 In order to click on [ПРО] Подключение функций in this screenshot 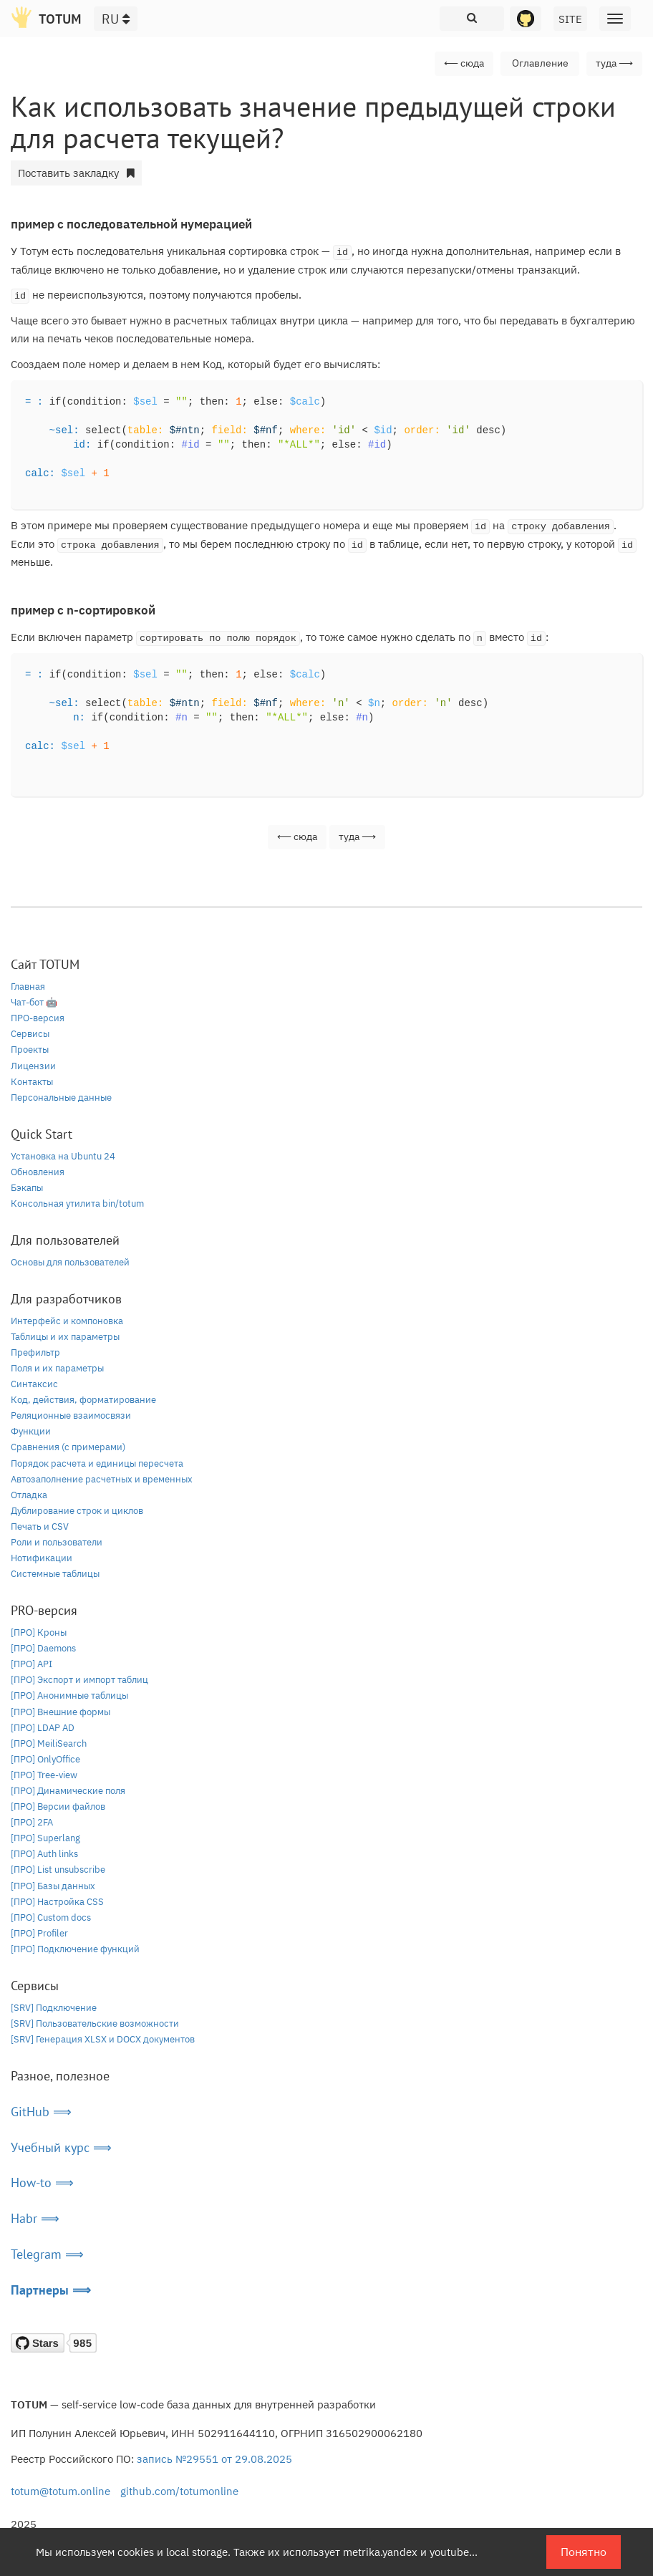, I will do `click(75, 1949)`.